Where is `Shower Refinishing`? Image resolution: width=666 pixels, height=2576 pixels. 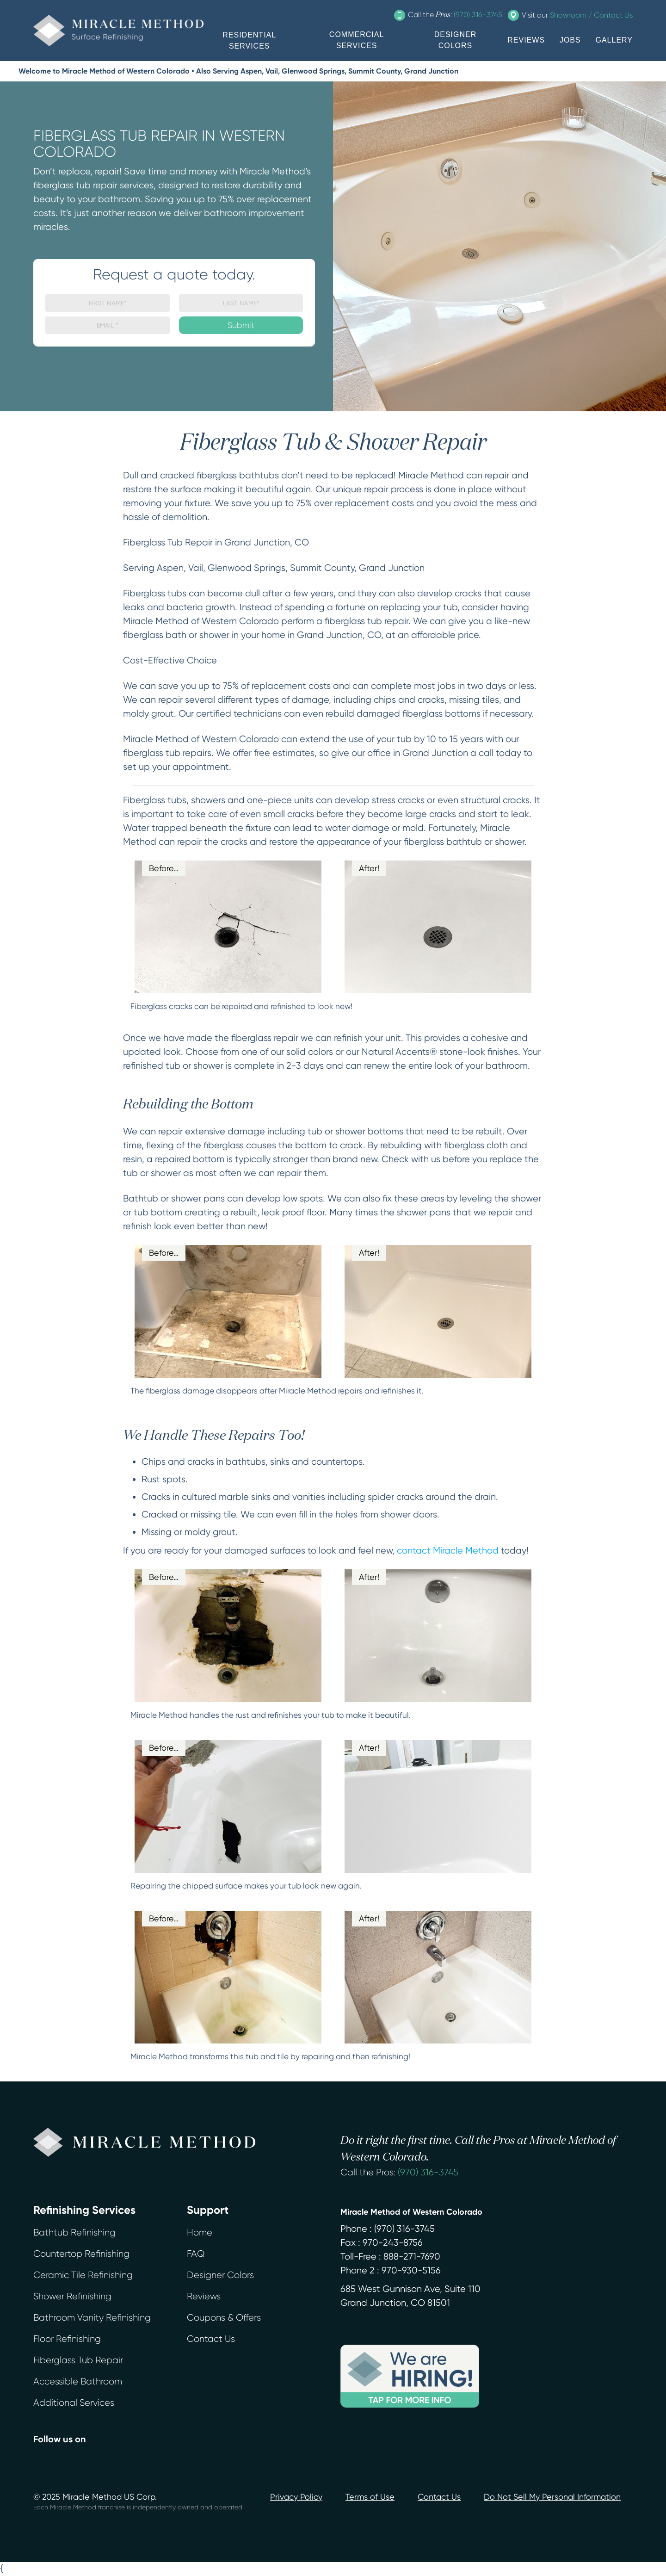 Shower Refinishing is located at coordinates (72, 2296).